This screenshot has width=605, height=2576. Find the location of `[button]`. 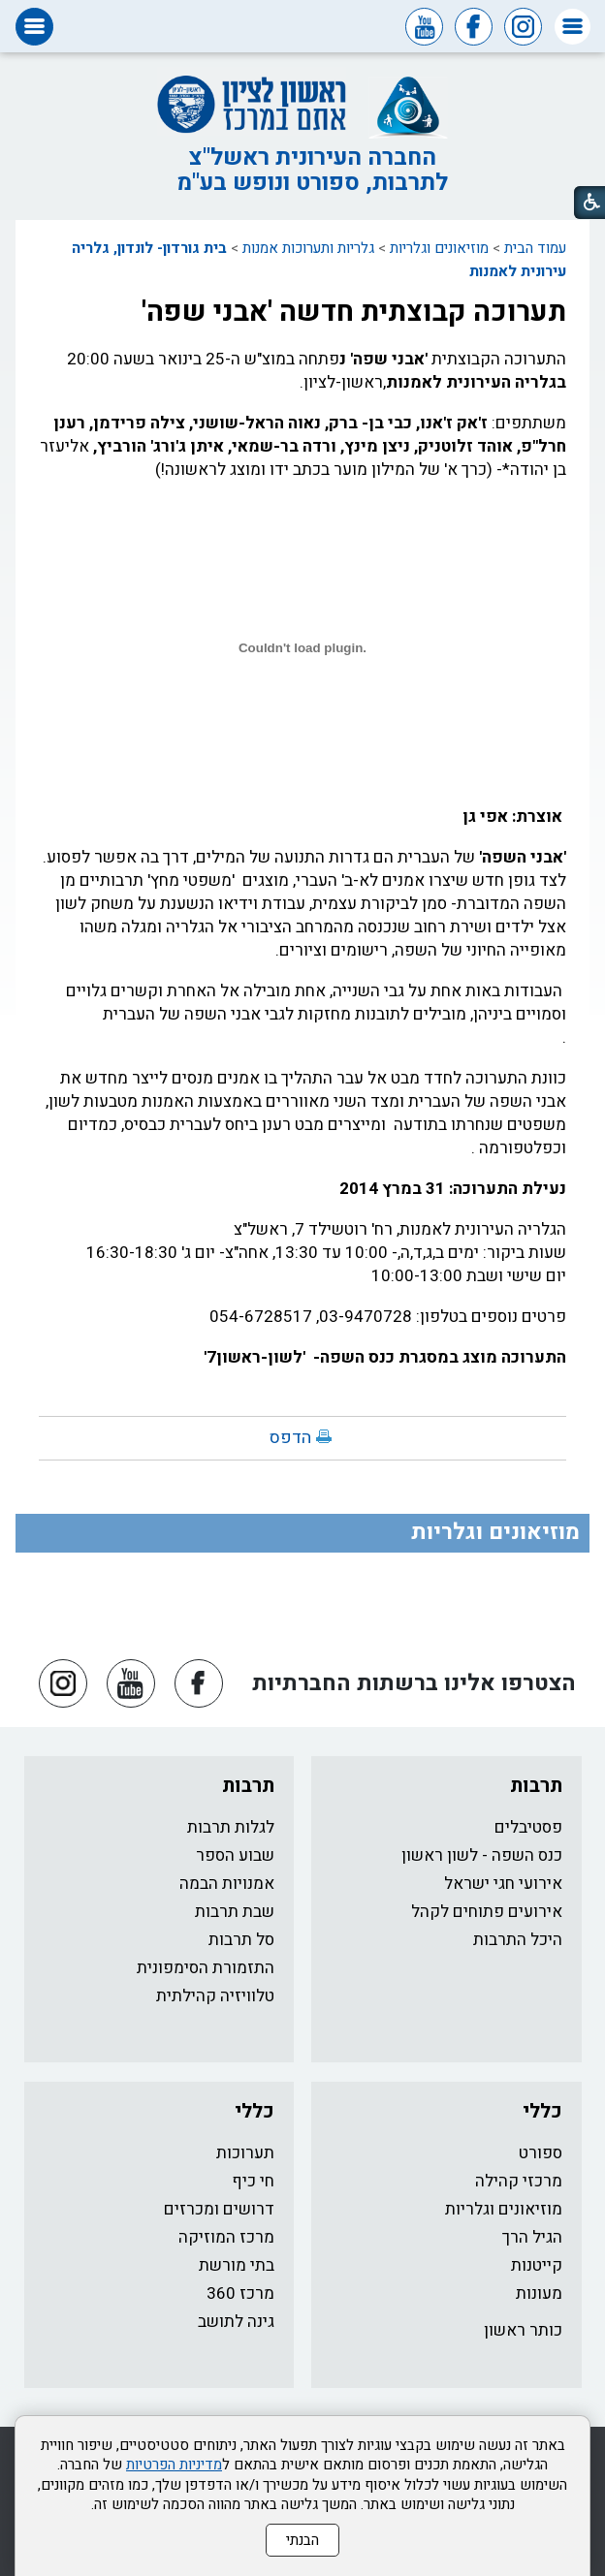

[button] is located at coordinates (572, 27).